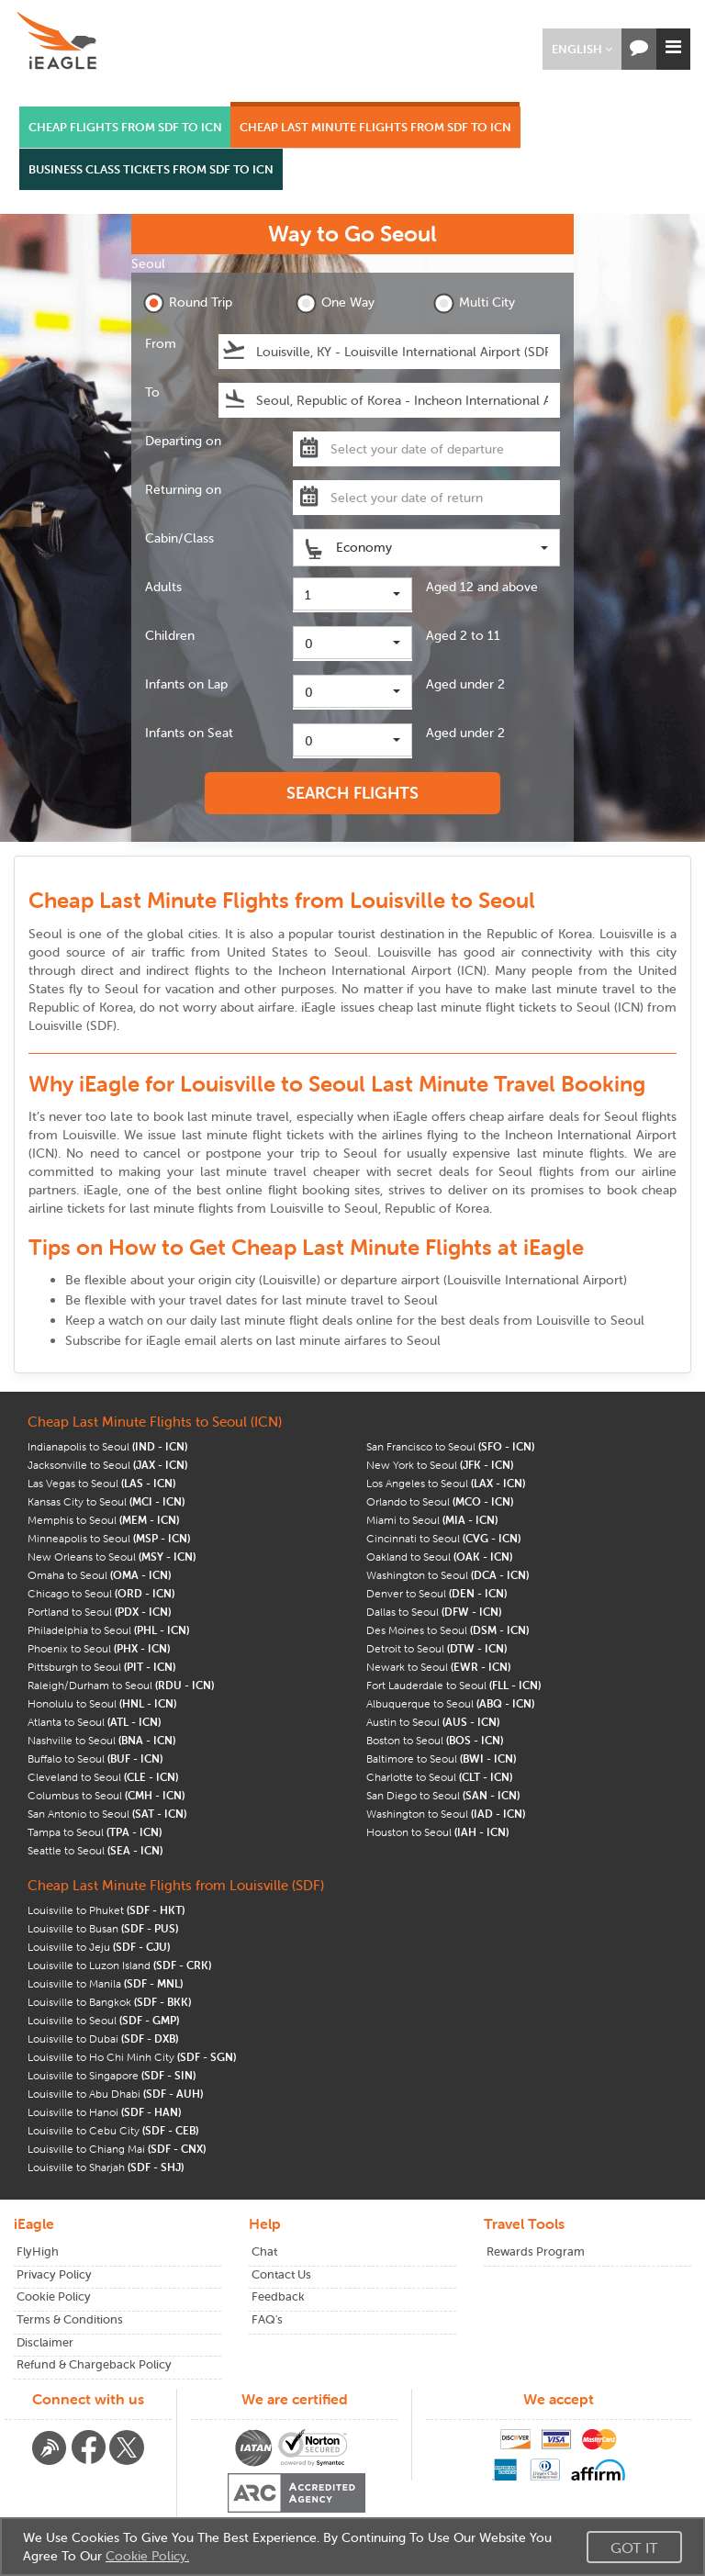 This screenshot has width=705, height=2576. Describe the element at coordinates (443, 1795) in the screenshot. I see `San Diego to Seoul` at that location.